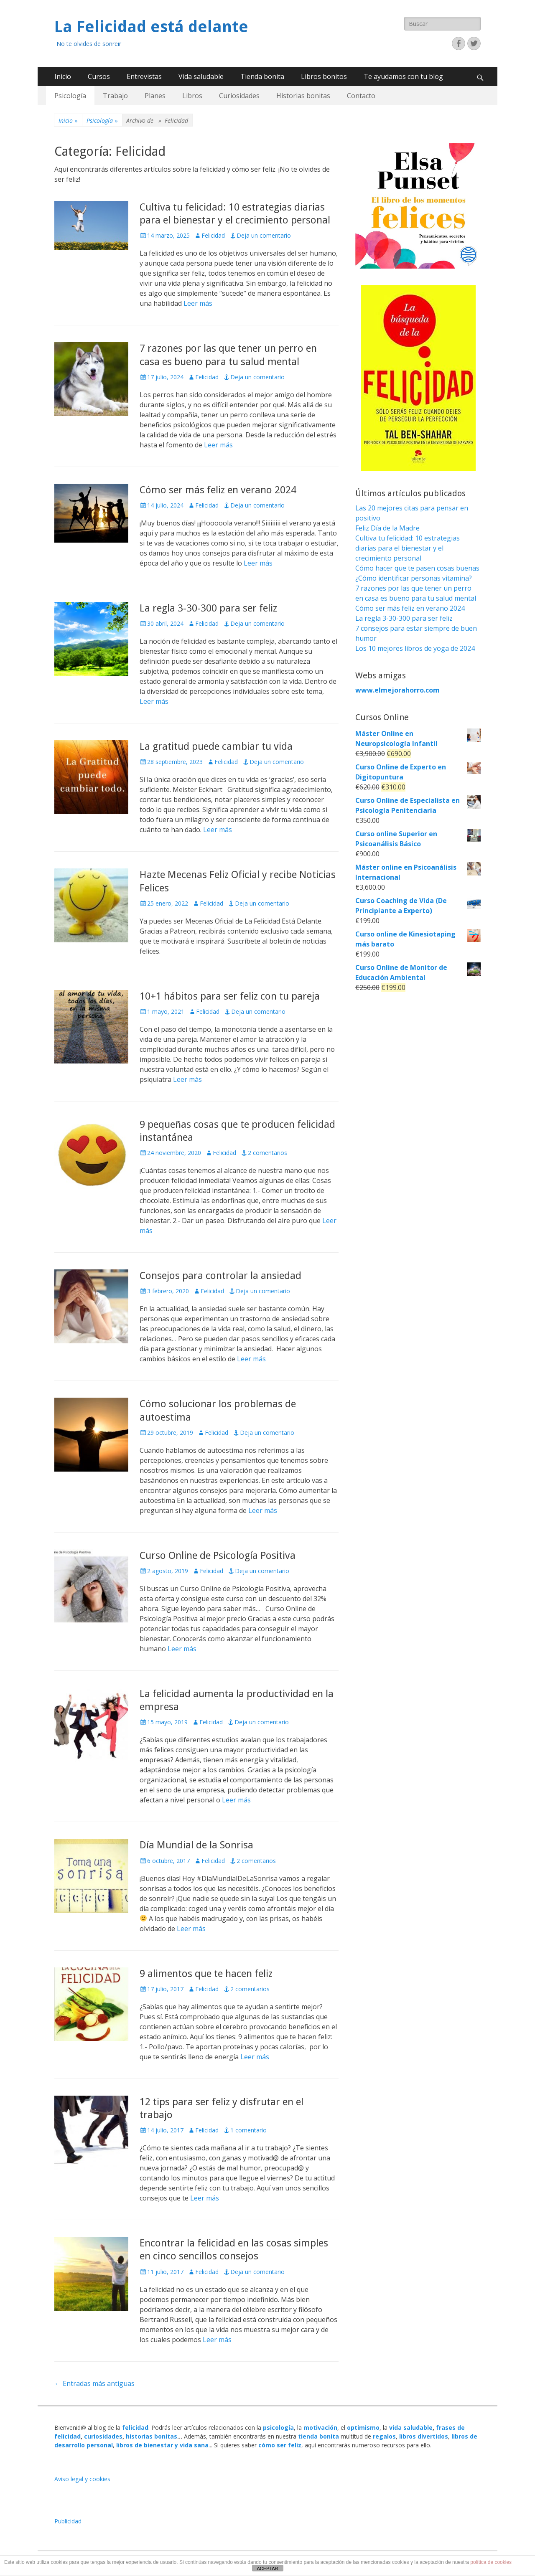  Describe the element at coordinates (279, 2445) in the screenshot. I see `cómo ser feliz` at that location.